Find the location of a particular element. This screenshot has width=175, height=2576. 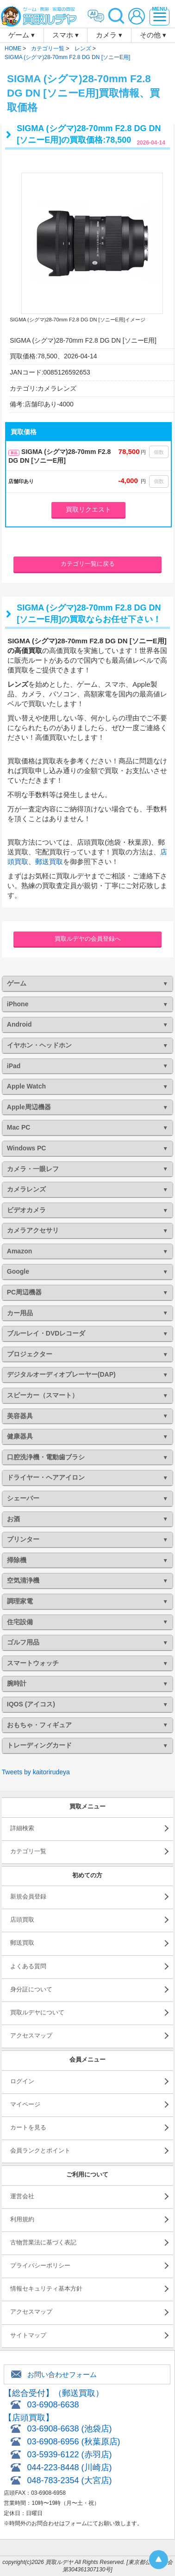

サイトマップ is located at coordinates (28, 2335).